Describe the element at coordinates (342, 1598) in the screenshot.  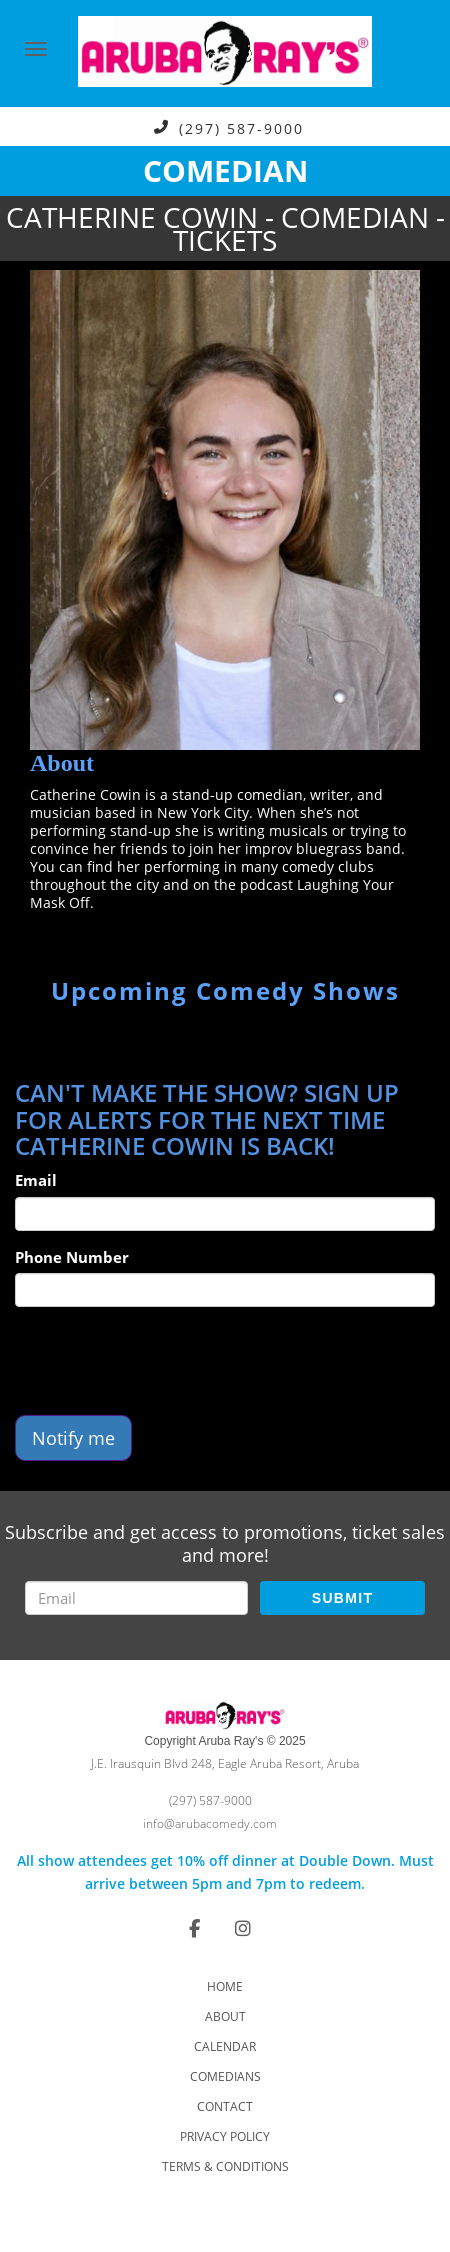
I see `SUBMIT [Submit]` at that location.